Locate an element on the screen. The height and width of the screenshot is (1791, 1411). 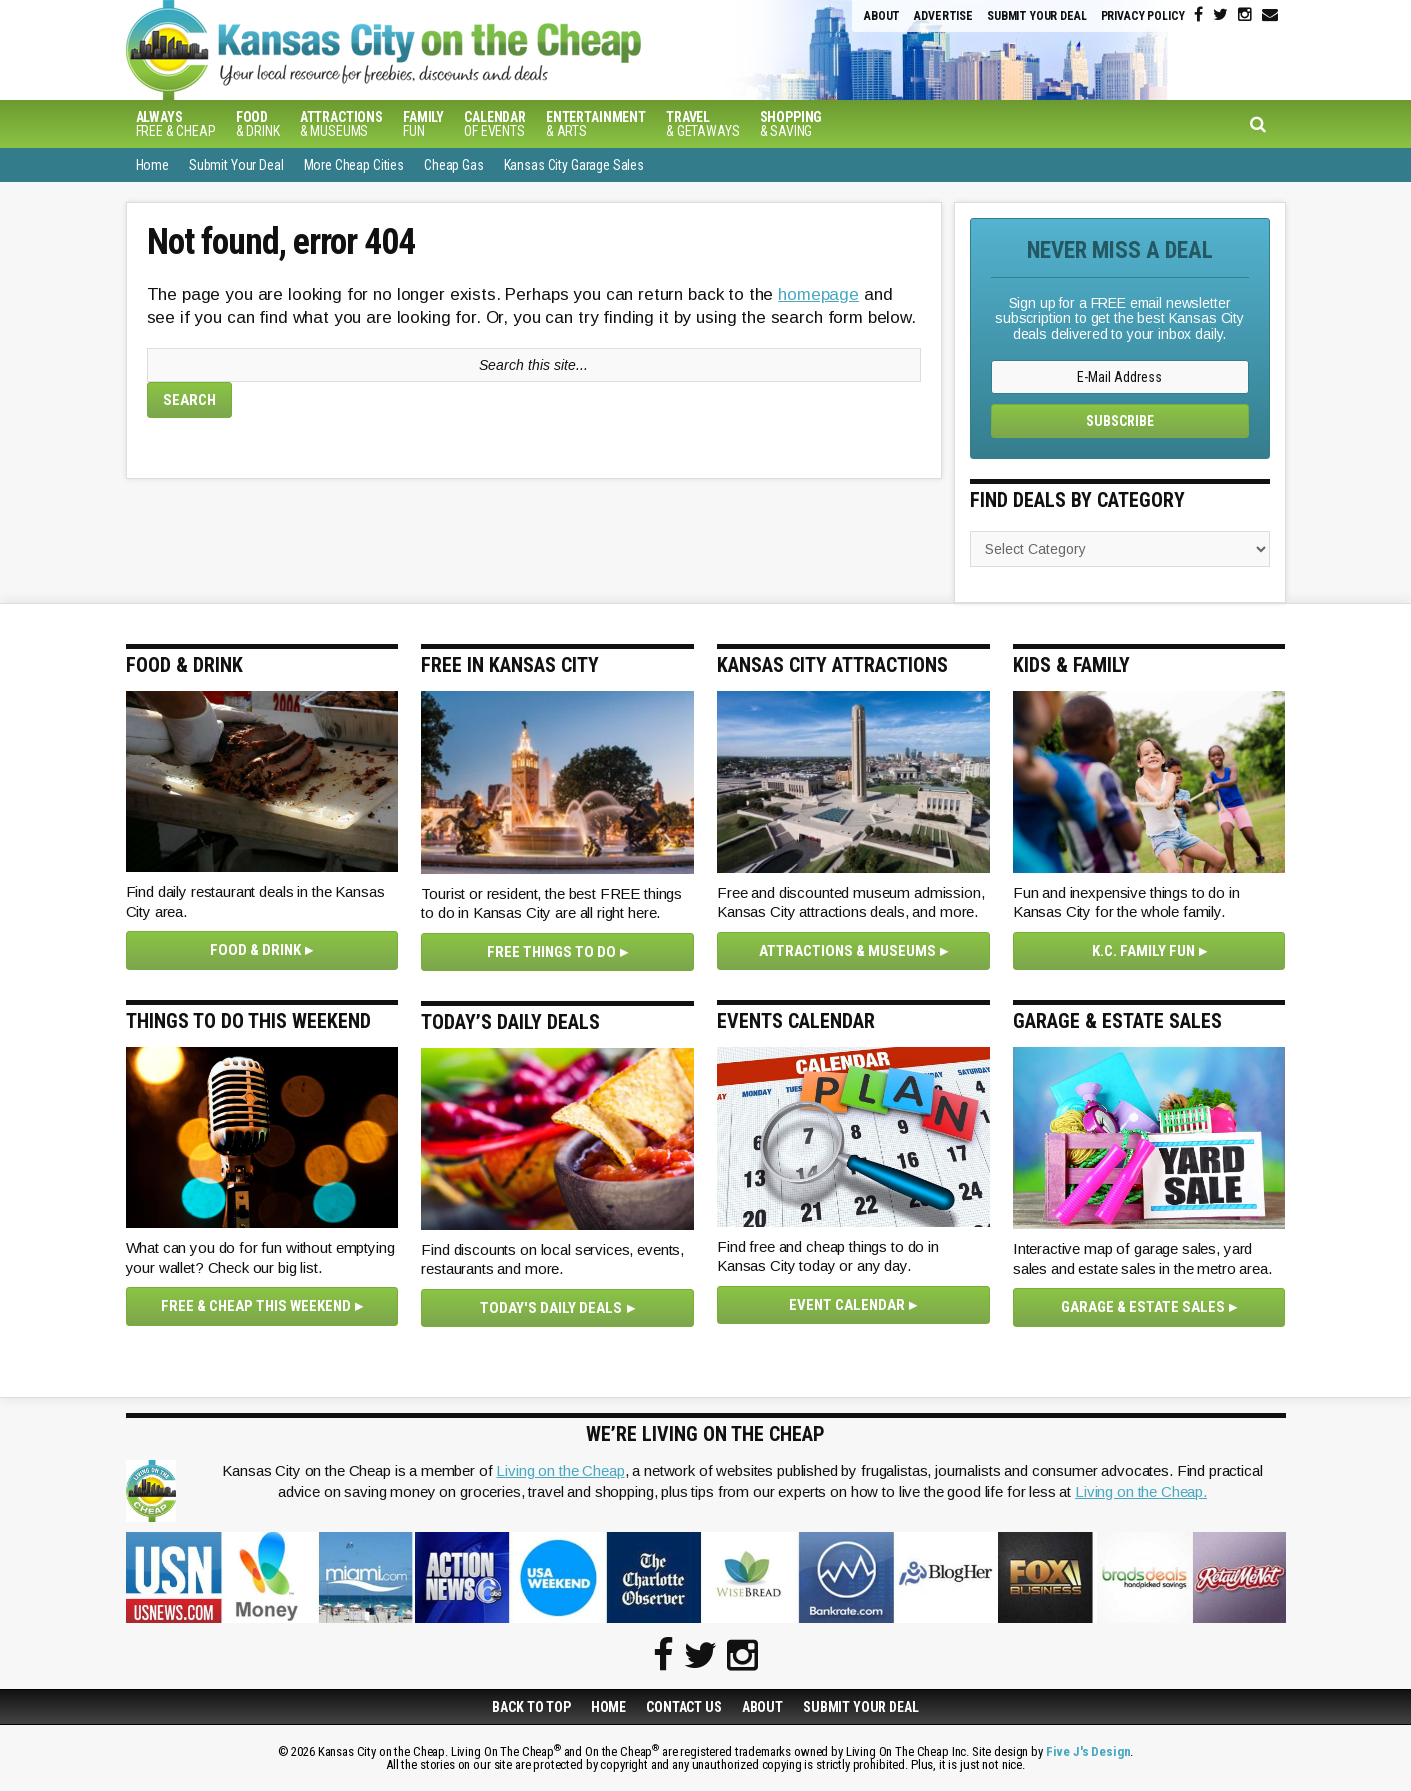
homepage is located at coordinates (818, 294).